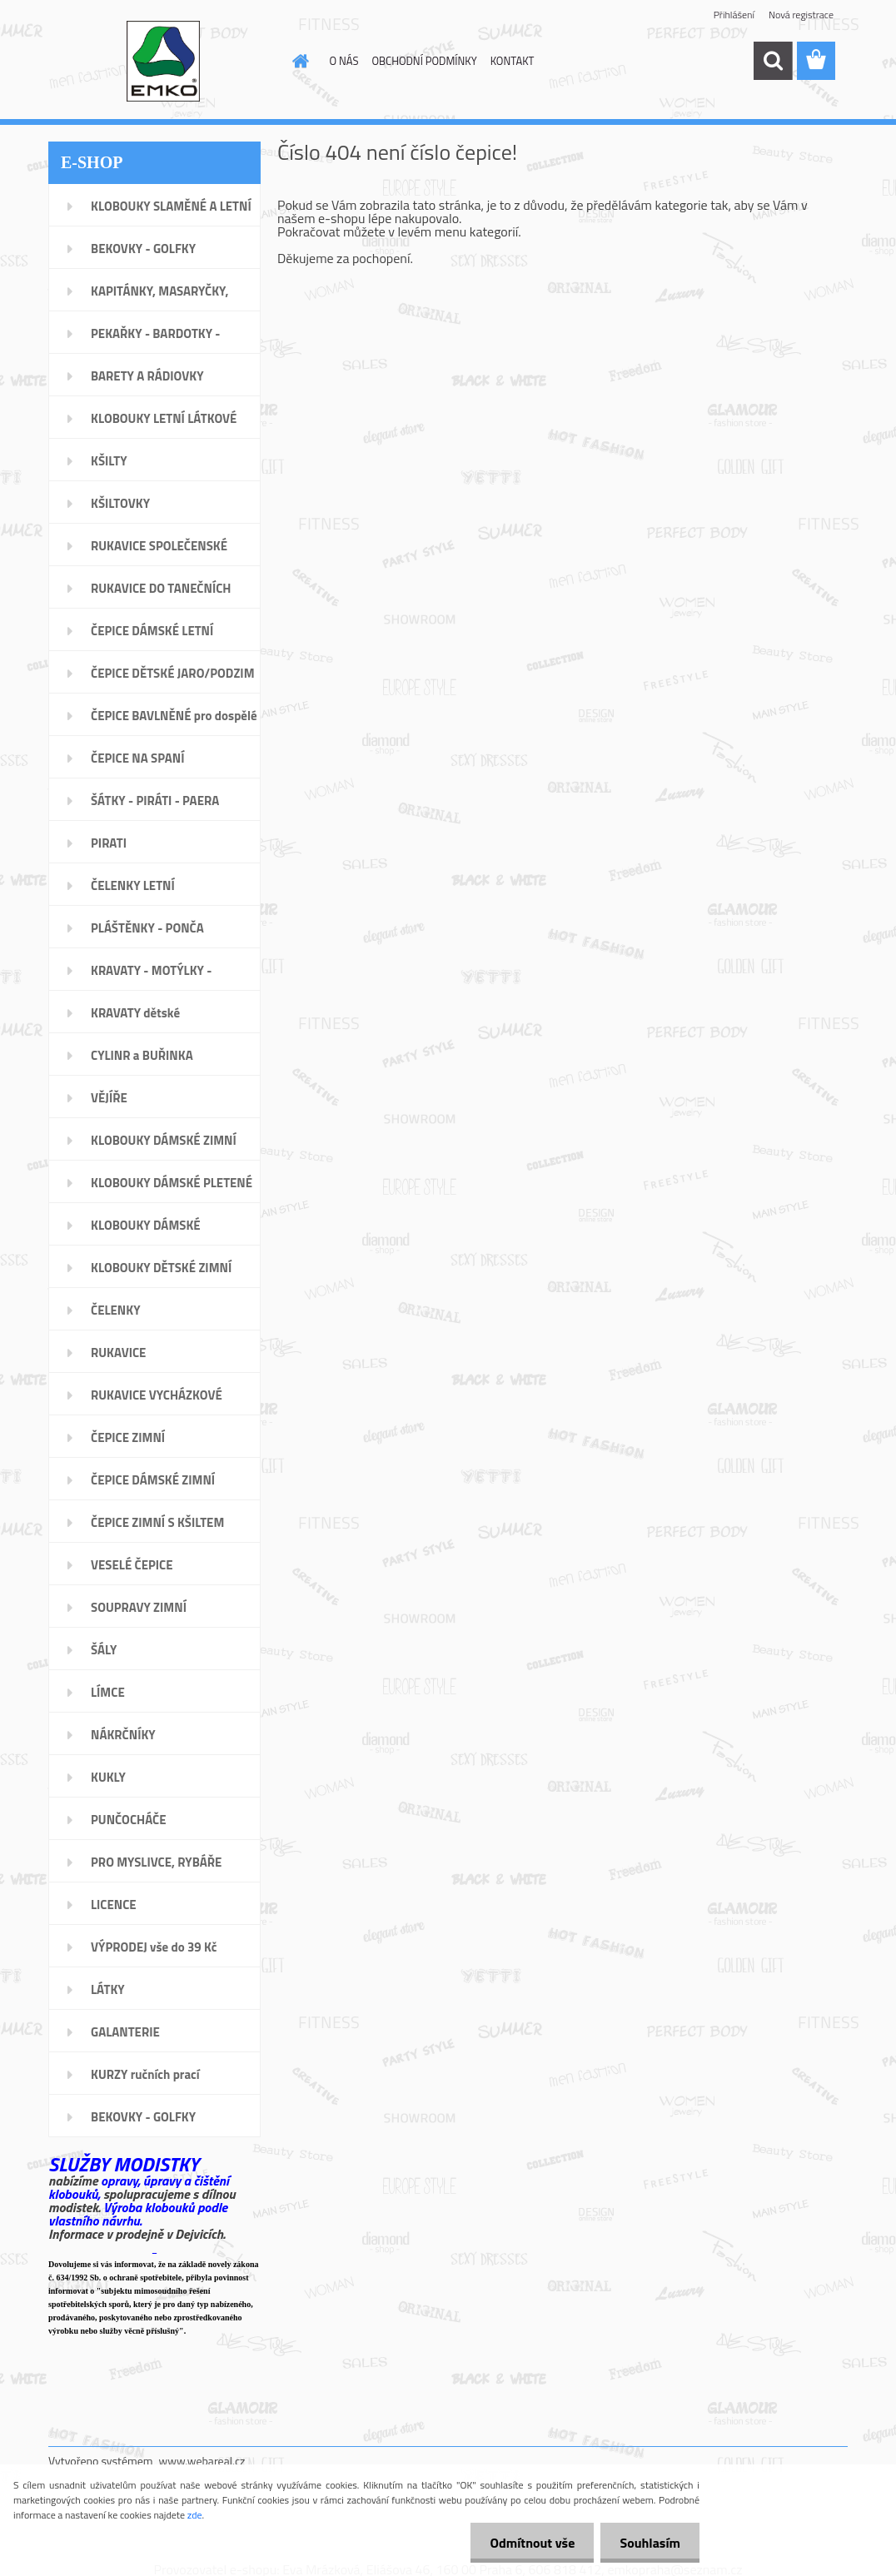 The height and width of the screenshot is (2576, 896). I want to click on [Homepage], so click(298, 61).